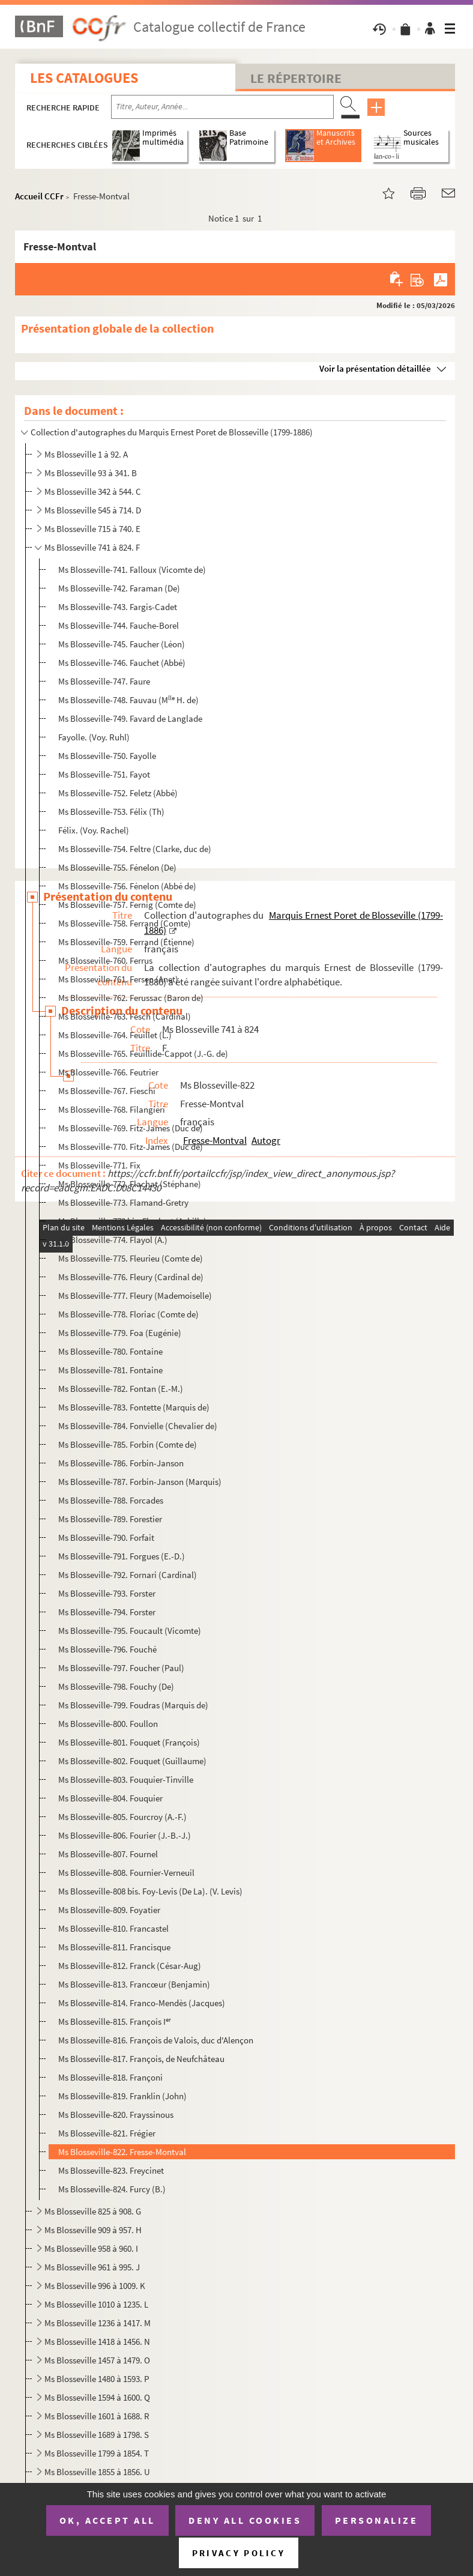 The image size is (473, 2576). Describe the element at coordinates (90, 473) in the screenshot. I see `Ms Blosseville 93 à 341. B` at that location.